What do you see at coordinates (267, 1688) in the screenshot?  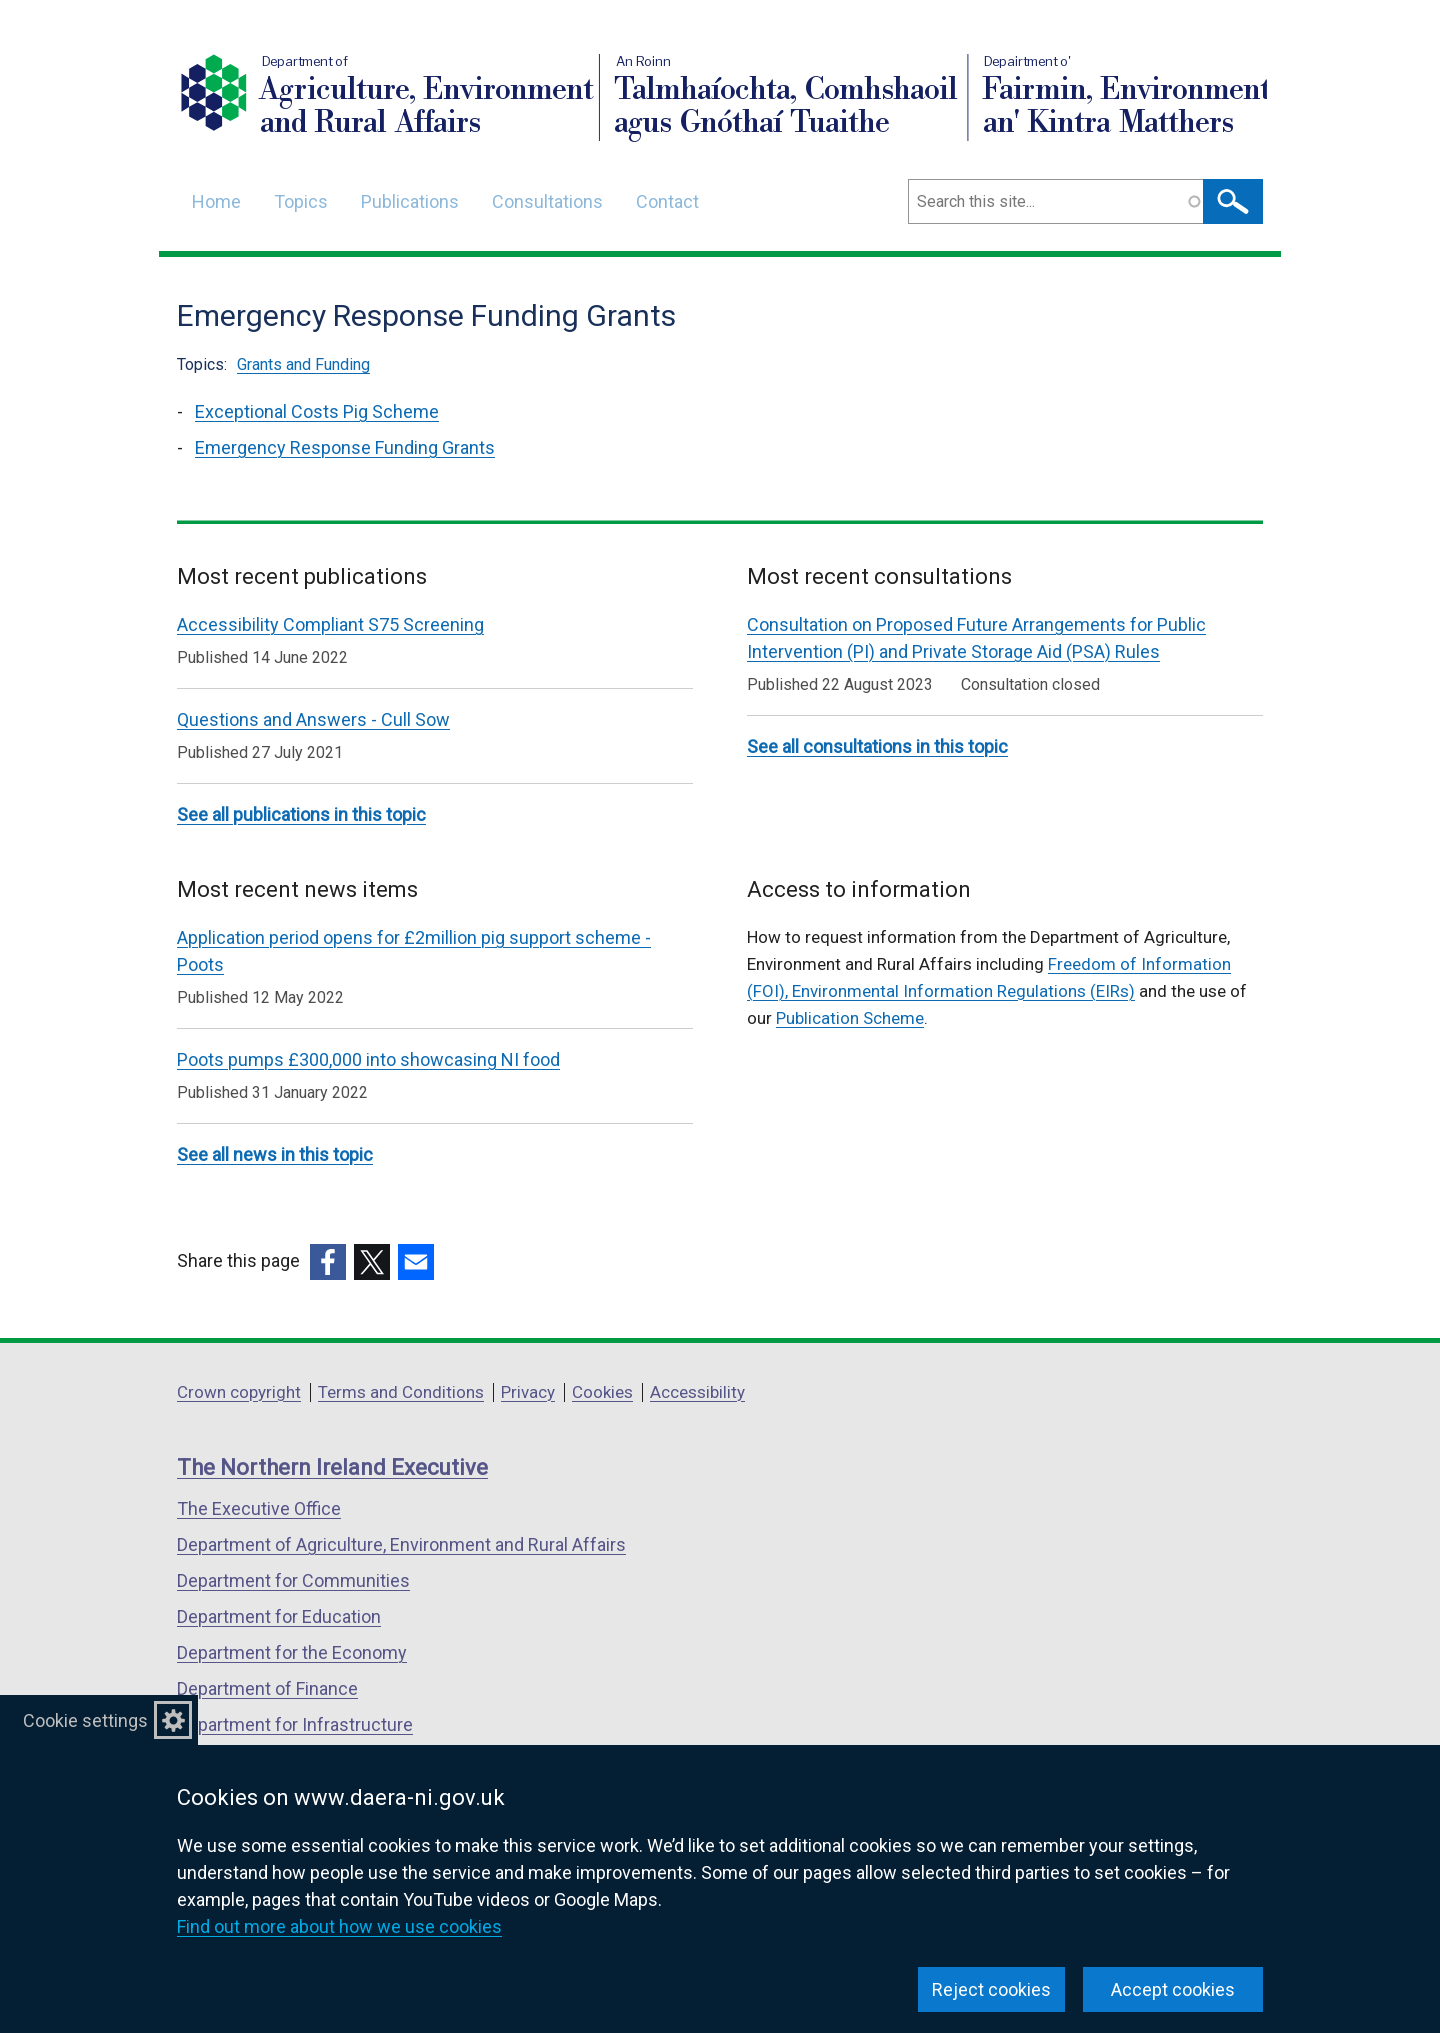 I see `Department of Finance` at bounding box center [267, 1688].